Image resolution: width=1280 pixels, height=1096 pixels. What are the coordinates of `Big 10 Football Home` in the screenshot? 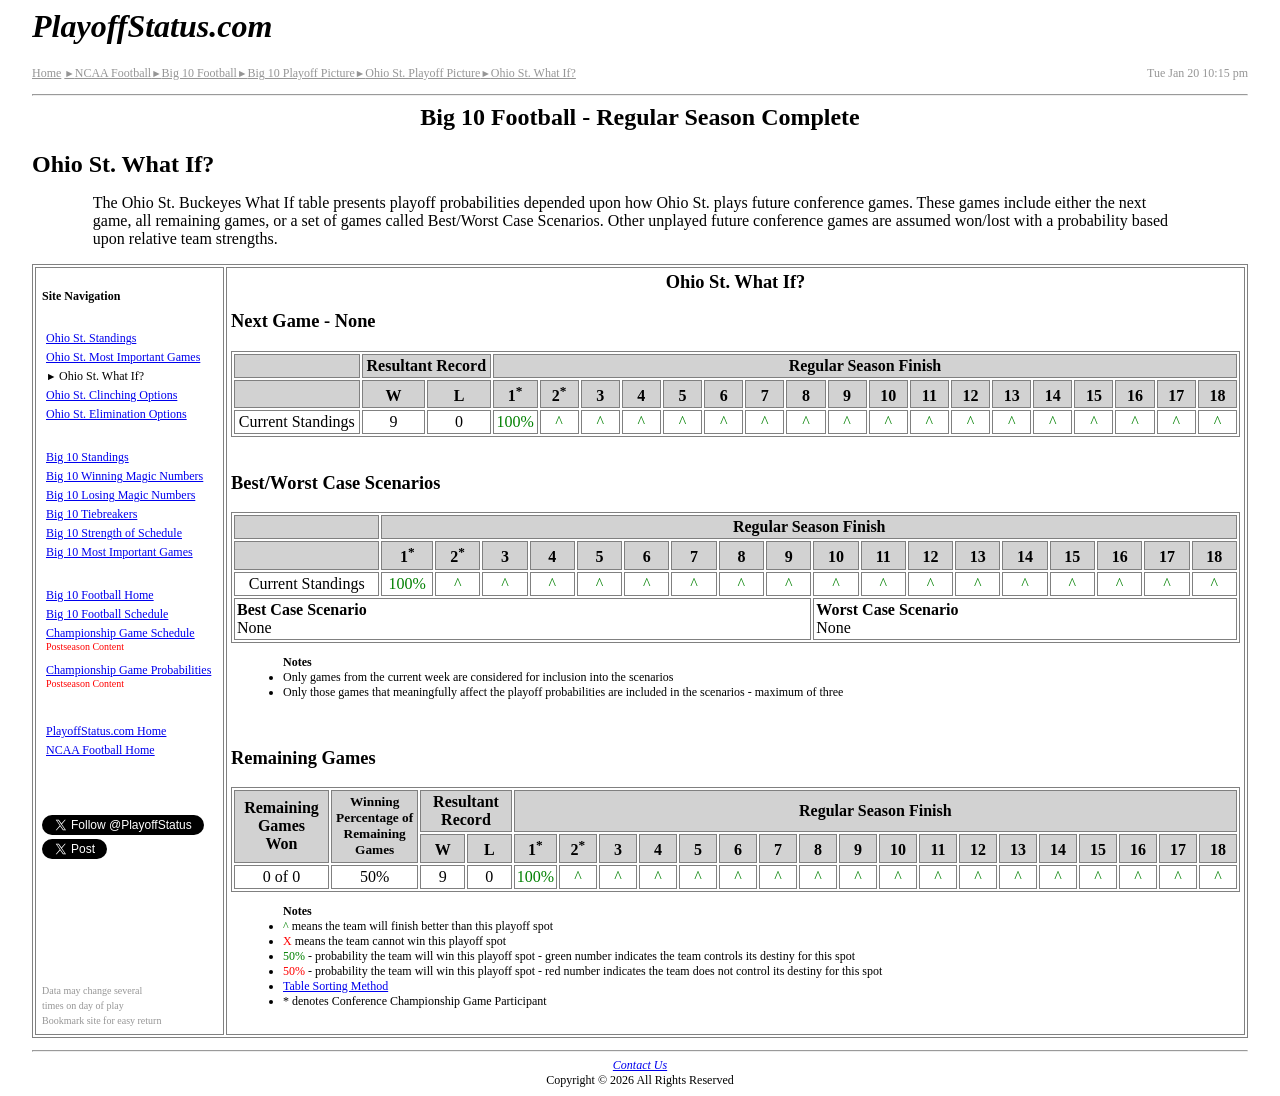 It's located at (100, 595).